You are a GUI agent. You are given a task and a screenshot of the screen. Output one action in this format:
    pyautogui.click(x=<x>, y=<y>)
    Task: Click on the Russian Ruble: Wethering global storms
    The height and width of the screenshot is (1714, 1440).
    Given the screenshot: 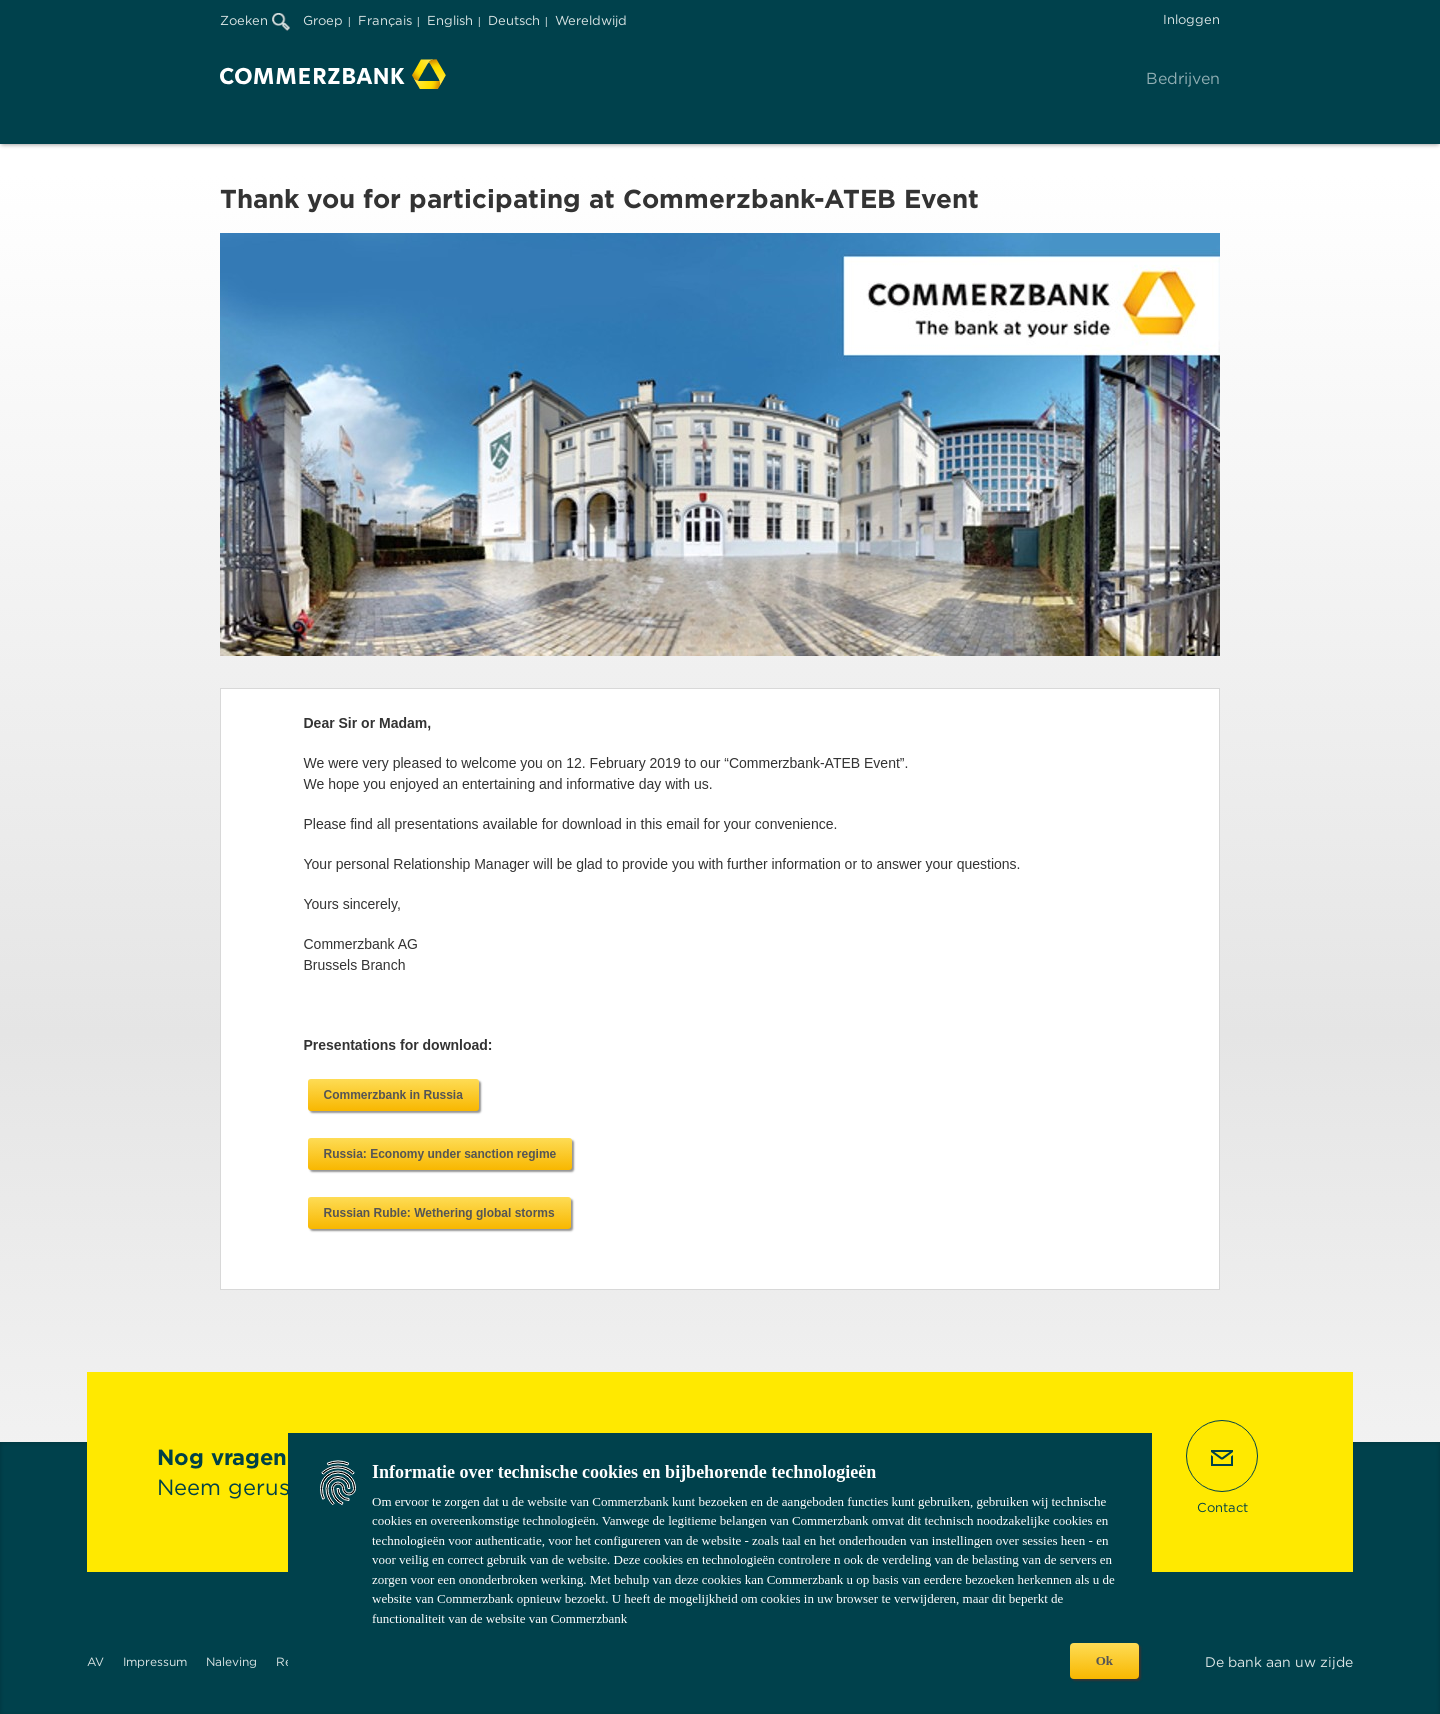 What is the action you would take?
    pyautogui.click(x=439, y=1213)
    